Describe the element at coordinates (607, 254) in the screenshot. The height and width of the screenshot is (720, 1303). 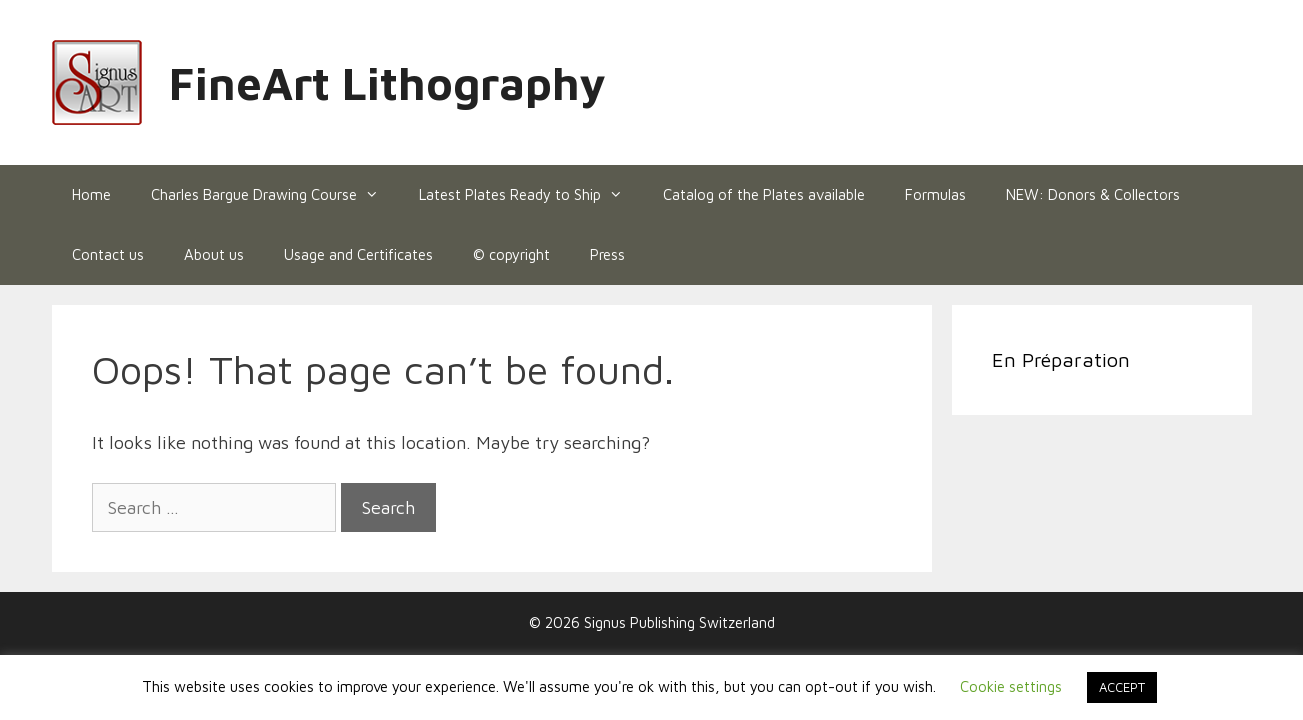
I see `Press` at that location.